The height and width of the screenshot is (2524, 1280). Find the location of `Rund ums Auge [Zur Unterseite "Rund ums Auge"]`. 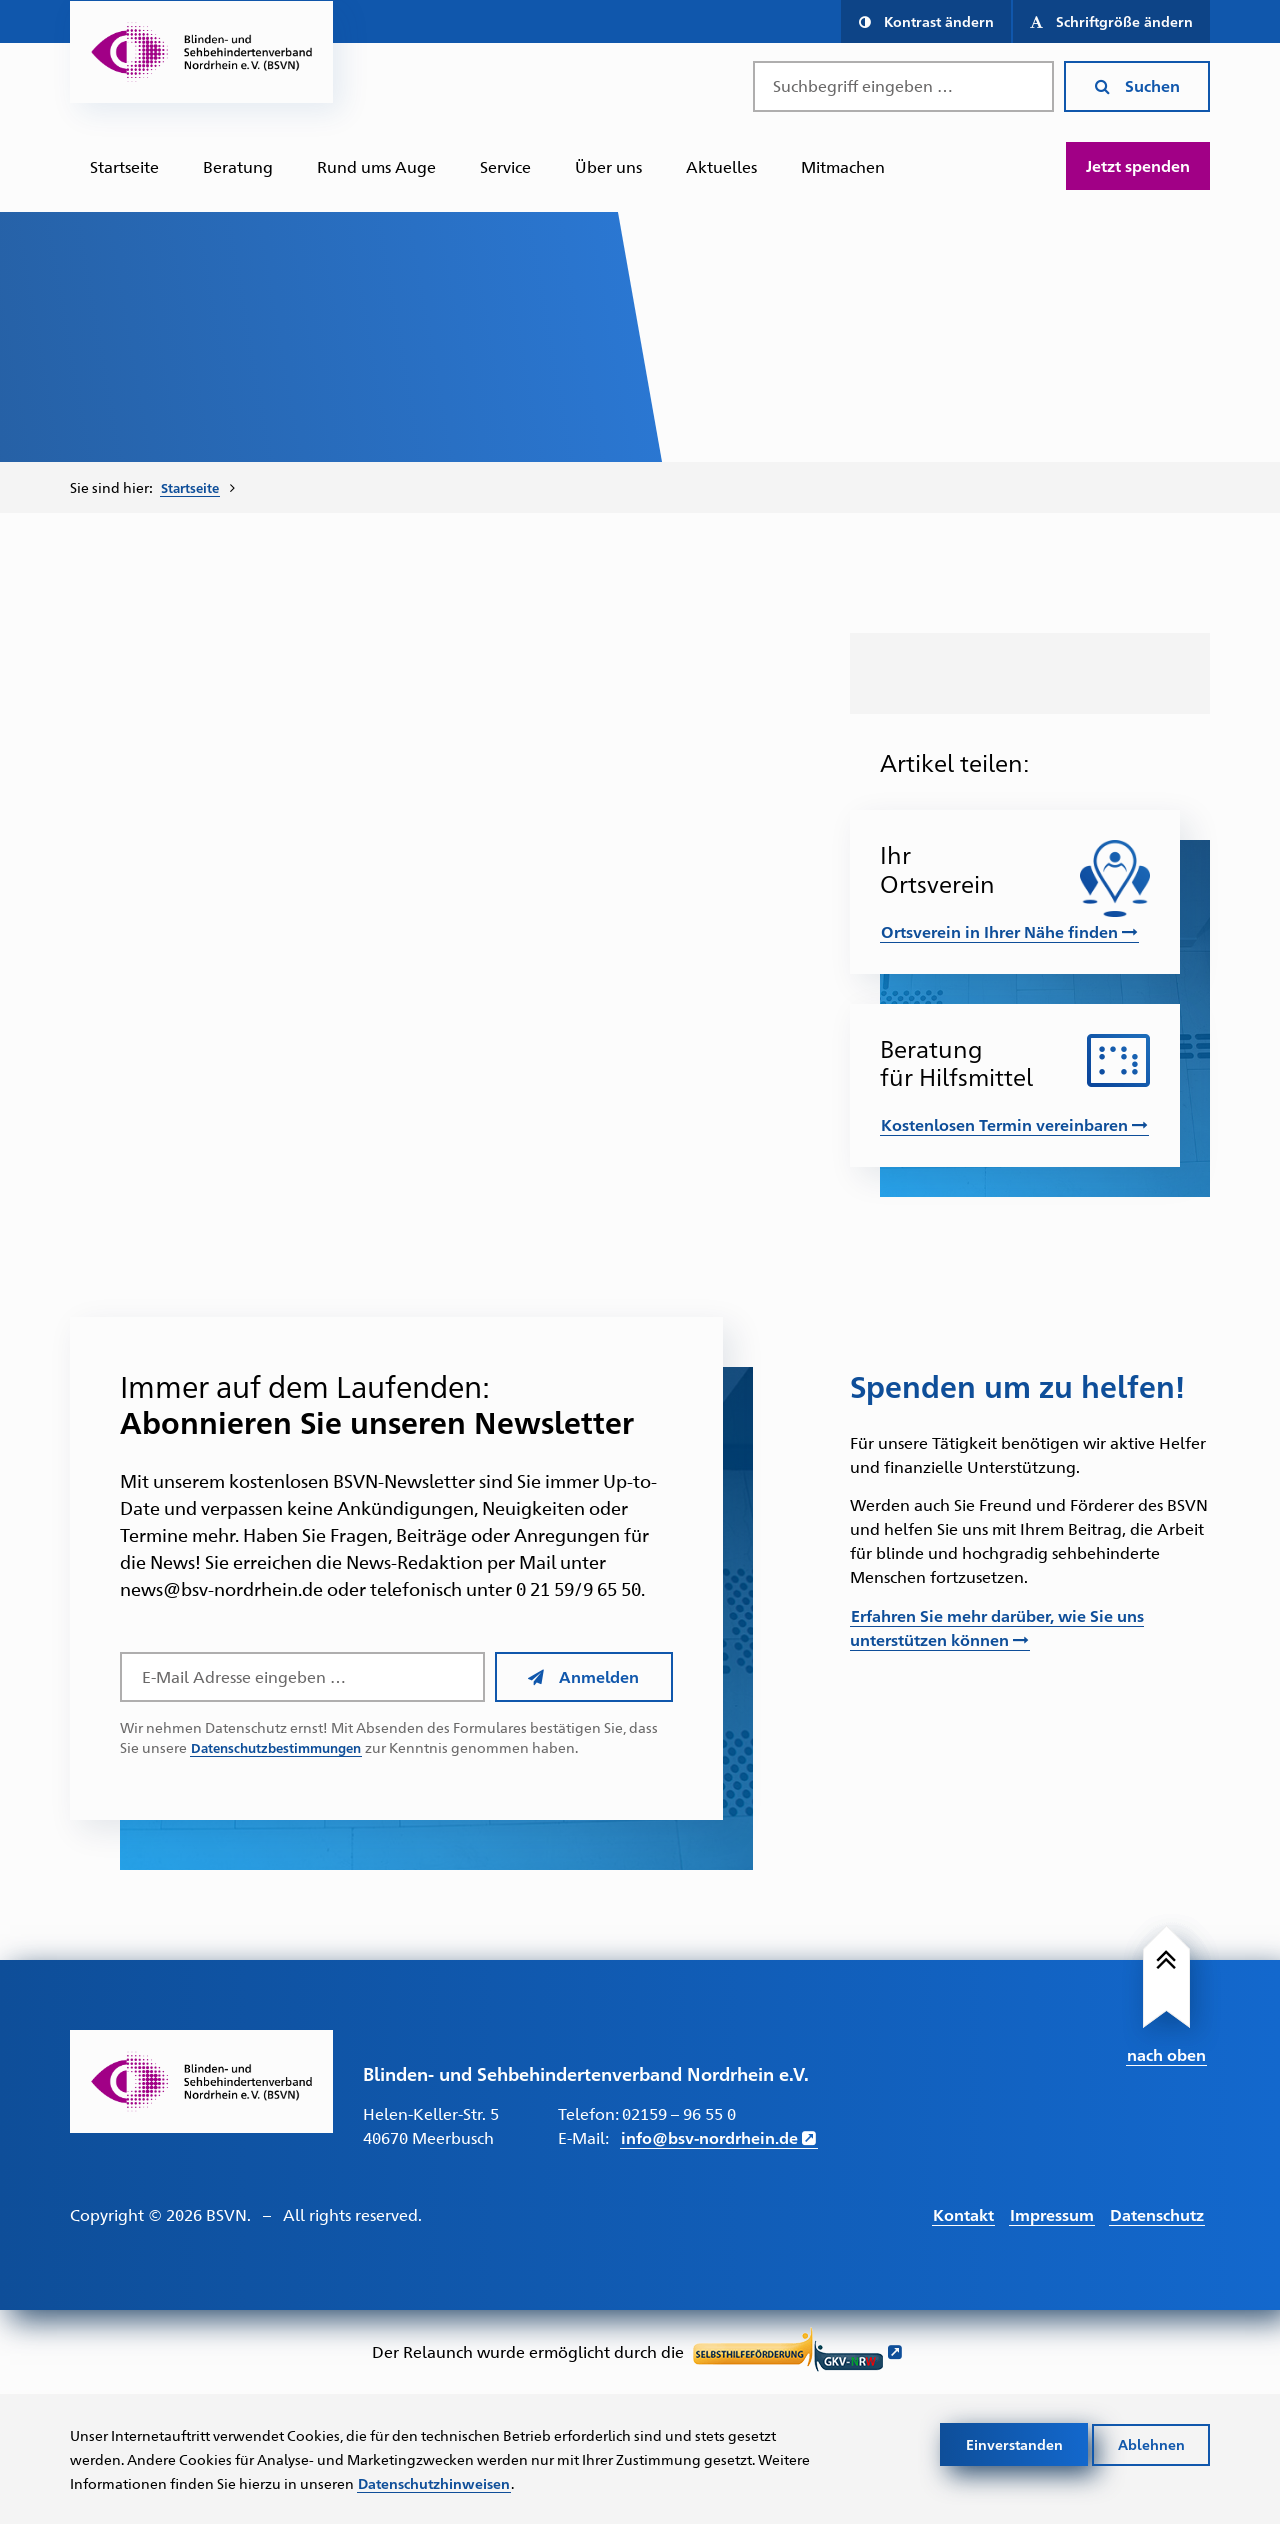

Rund ums Auge [Zur Unterseite "Rund ums Auge"] is located at coordinates (376, 166).